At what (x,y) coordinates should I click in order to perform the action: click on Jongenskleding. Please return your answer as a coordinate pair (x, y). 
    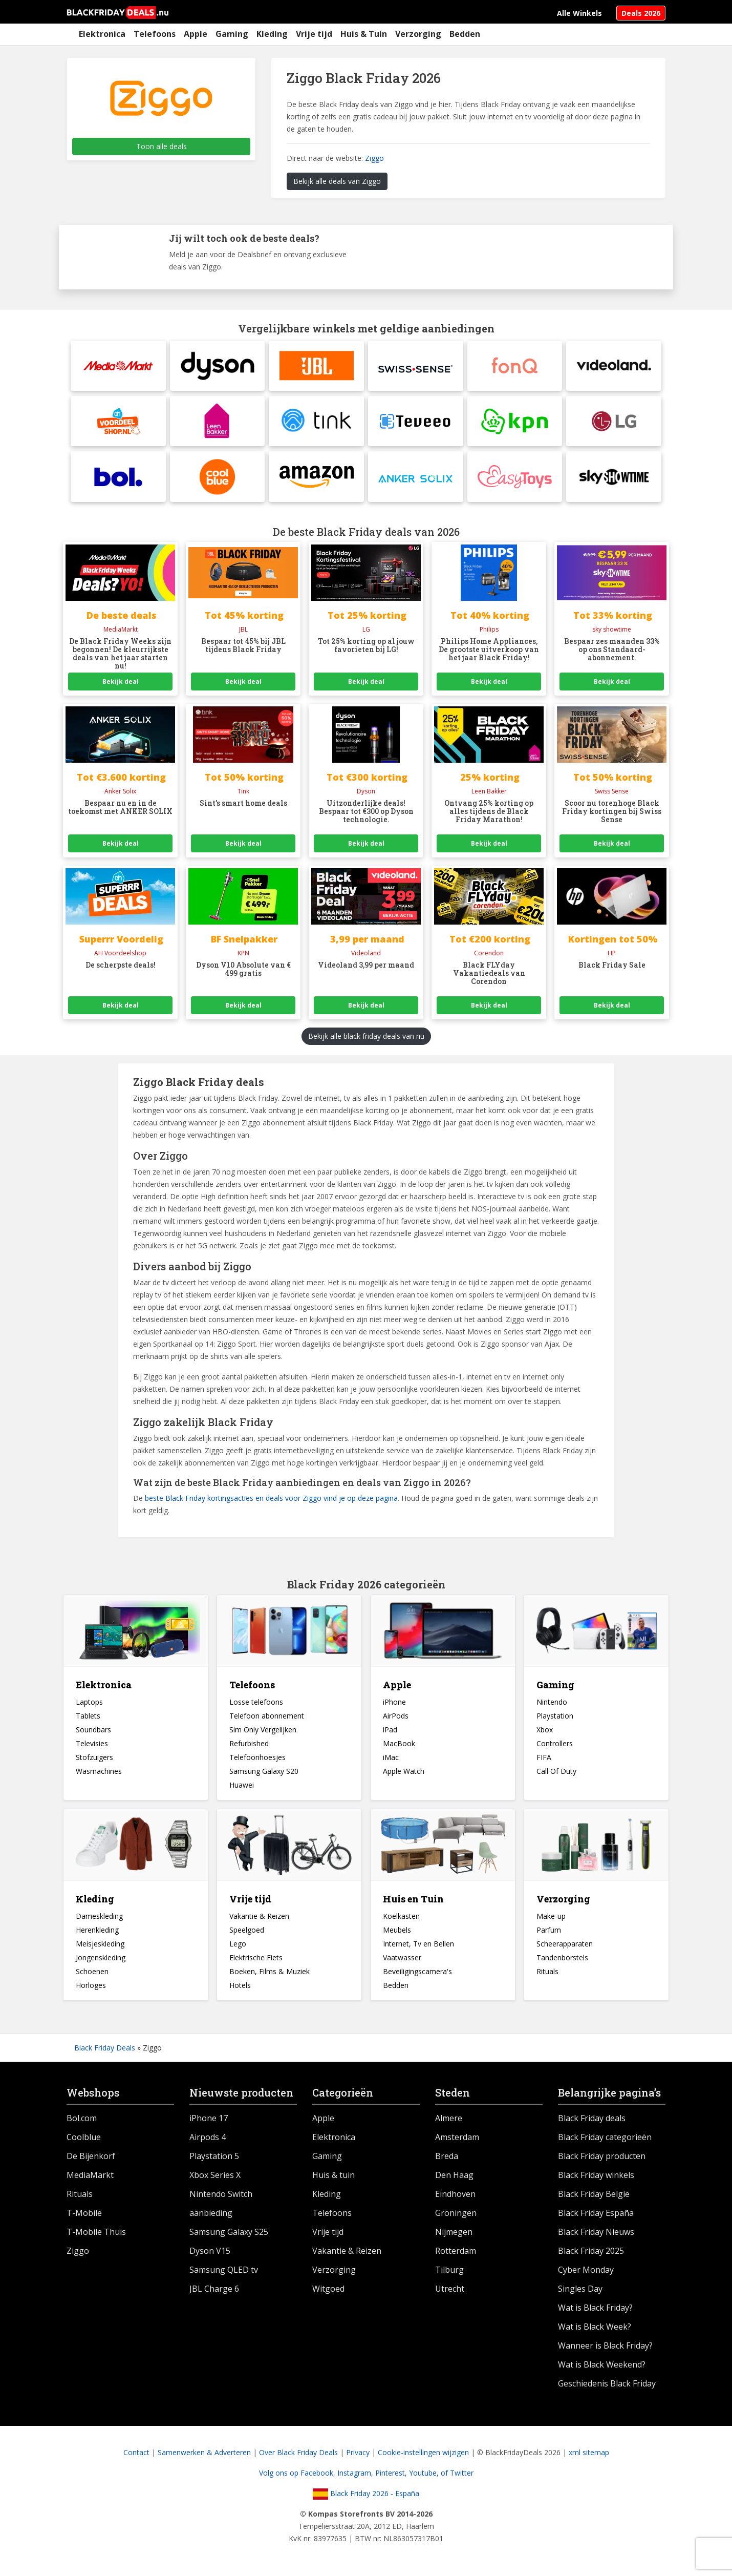
    Looking at the image, I should click on (100, 1960).